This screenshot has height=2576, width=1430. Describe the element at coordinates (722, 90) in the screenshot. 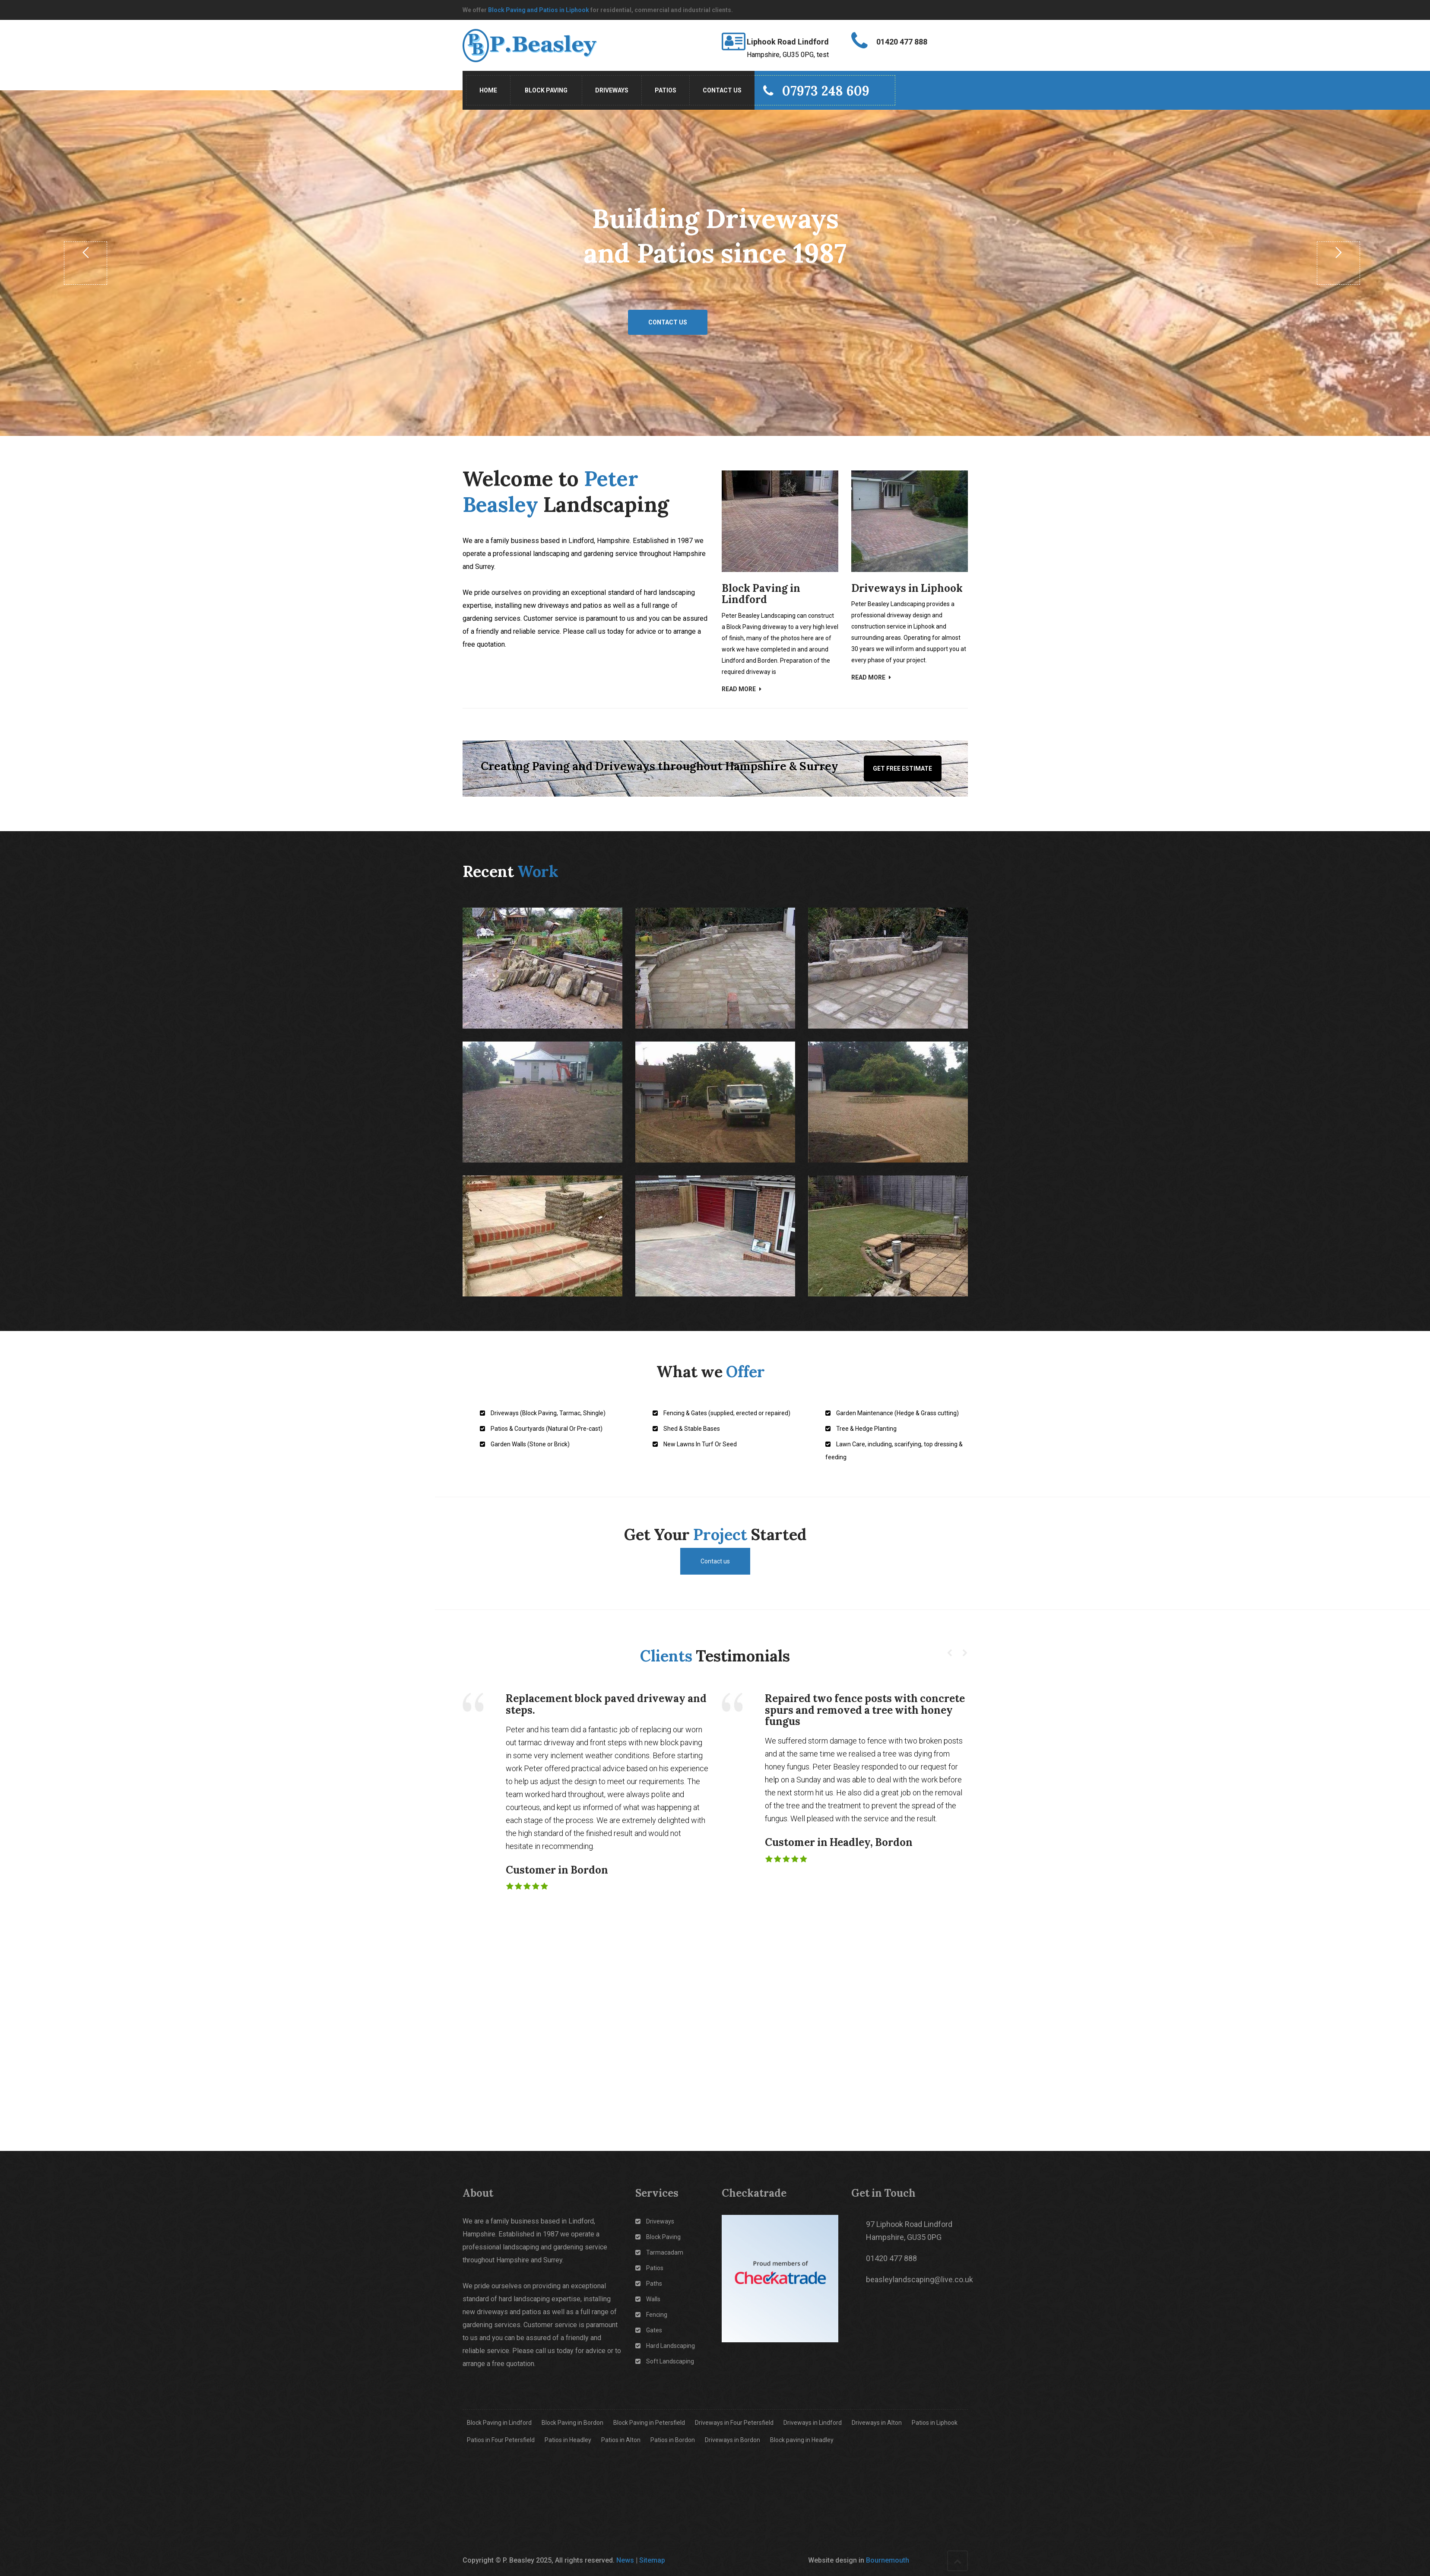

I see `Contact Us` at that location.